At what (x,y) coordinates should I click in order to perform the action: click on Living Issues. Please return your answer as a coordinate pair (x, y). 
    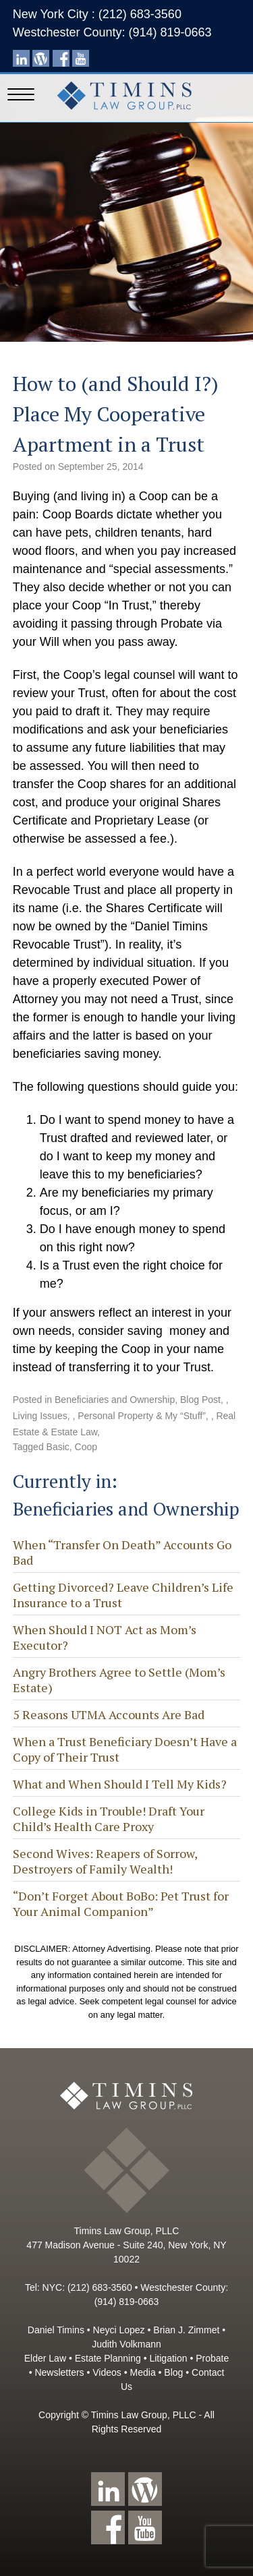
    Looking at the image, I should click on (40, 1415).